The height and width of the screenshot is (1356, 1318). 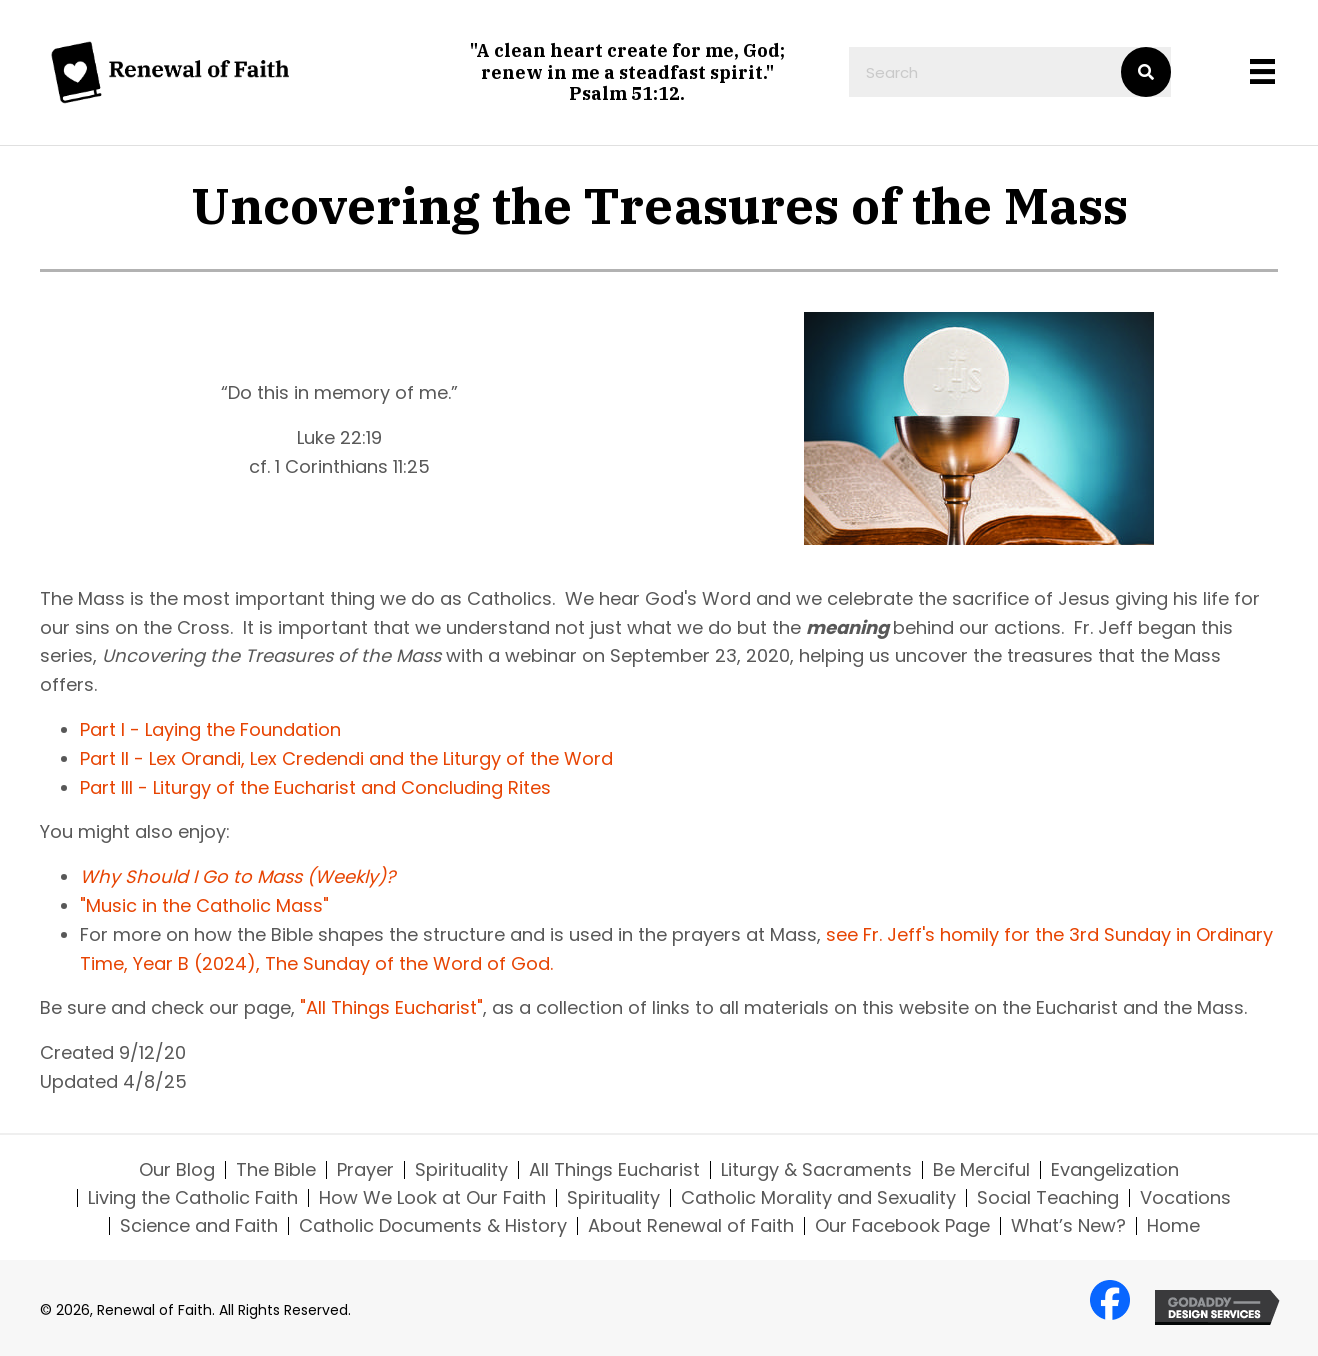 What do you see at coordinates (346, 758) in the screenshot?
I see `Part II - Lex Orandi, Lex Credendi and the Liturgy of the Word` at bounding box center [346, 758].